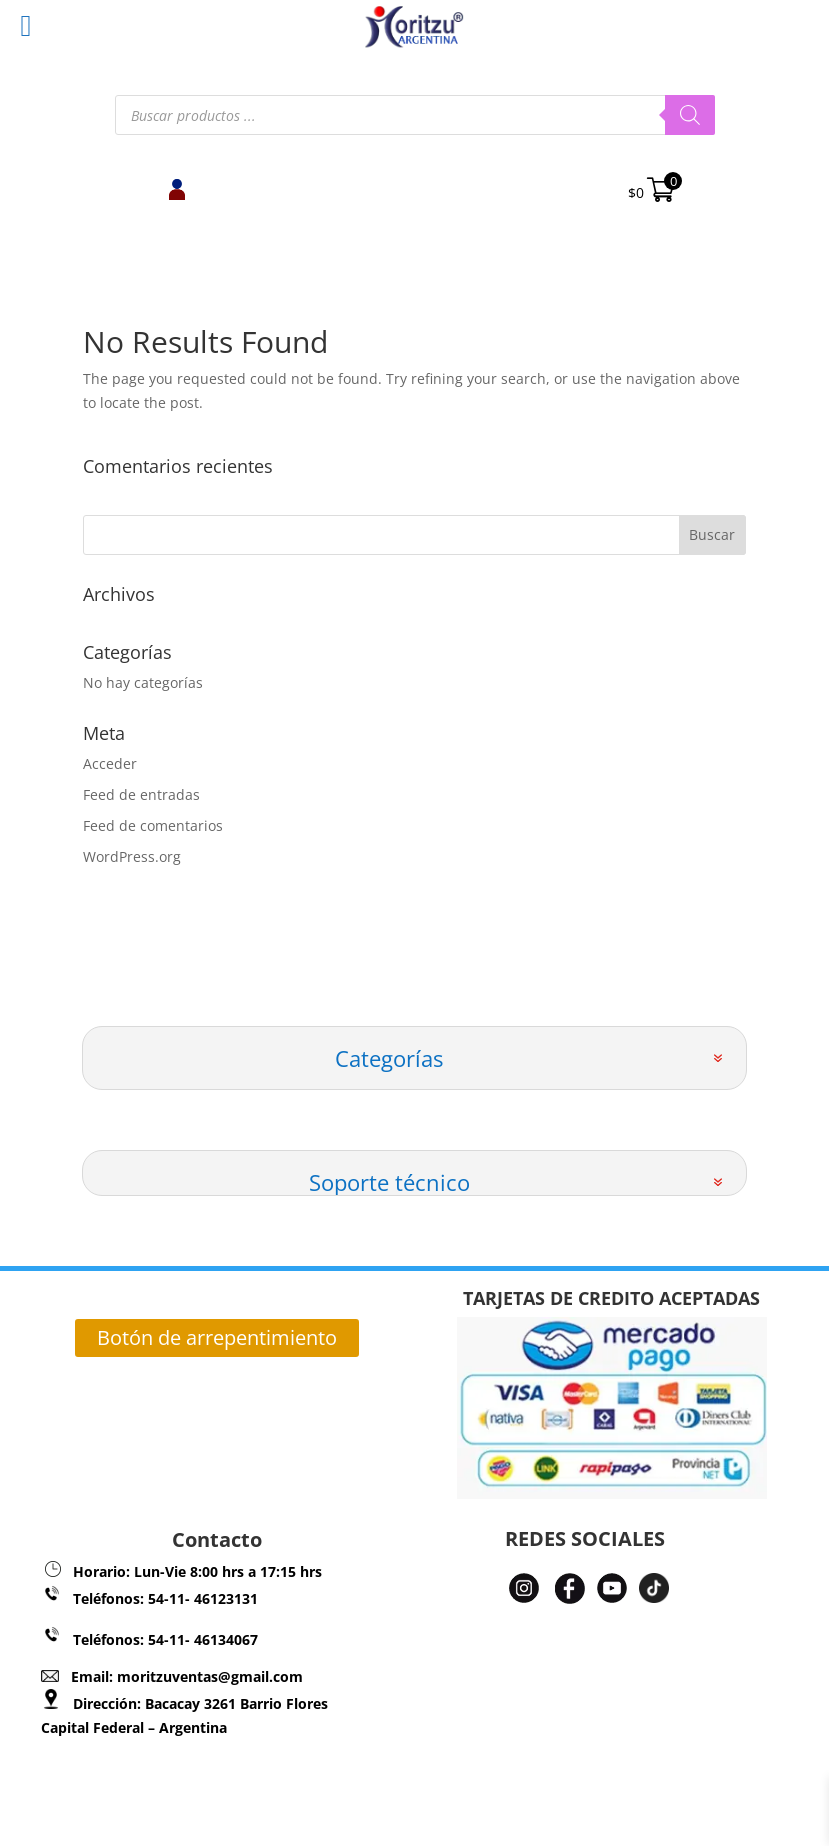 The width and height of the screenshot is (829, 1846). What do you see at coordinates (153, 825) in the screenshot?
I see `Feed de comentarios` at bounding box center [153, 825].